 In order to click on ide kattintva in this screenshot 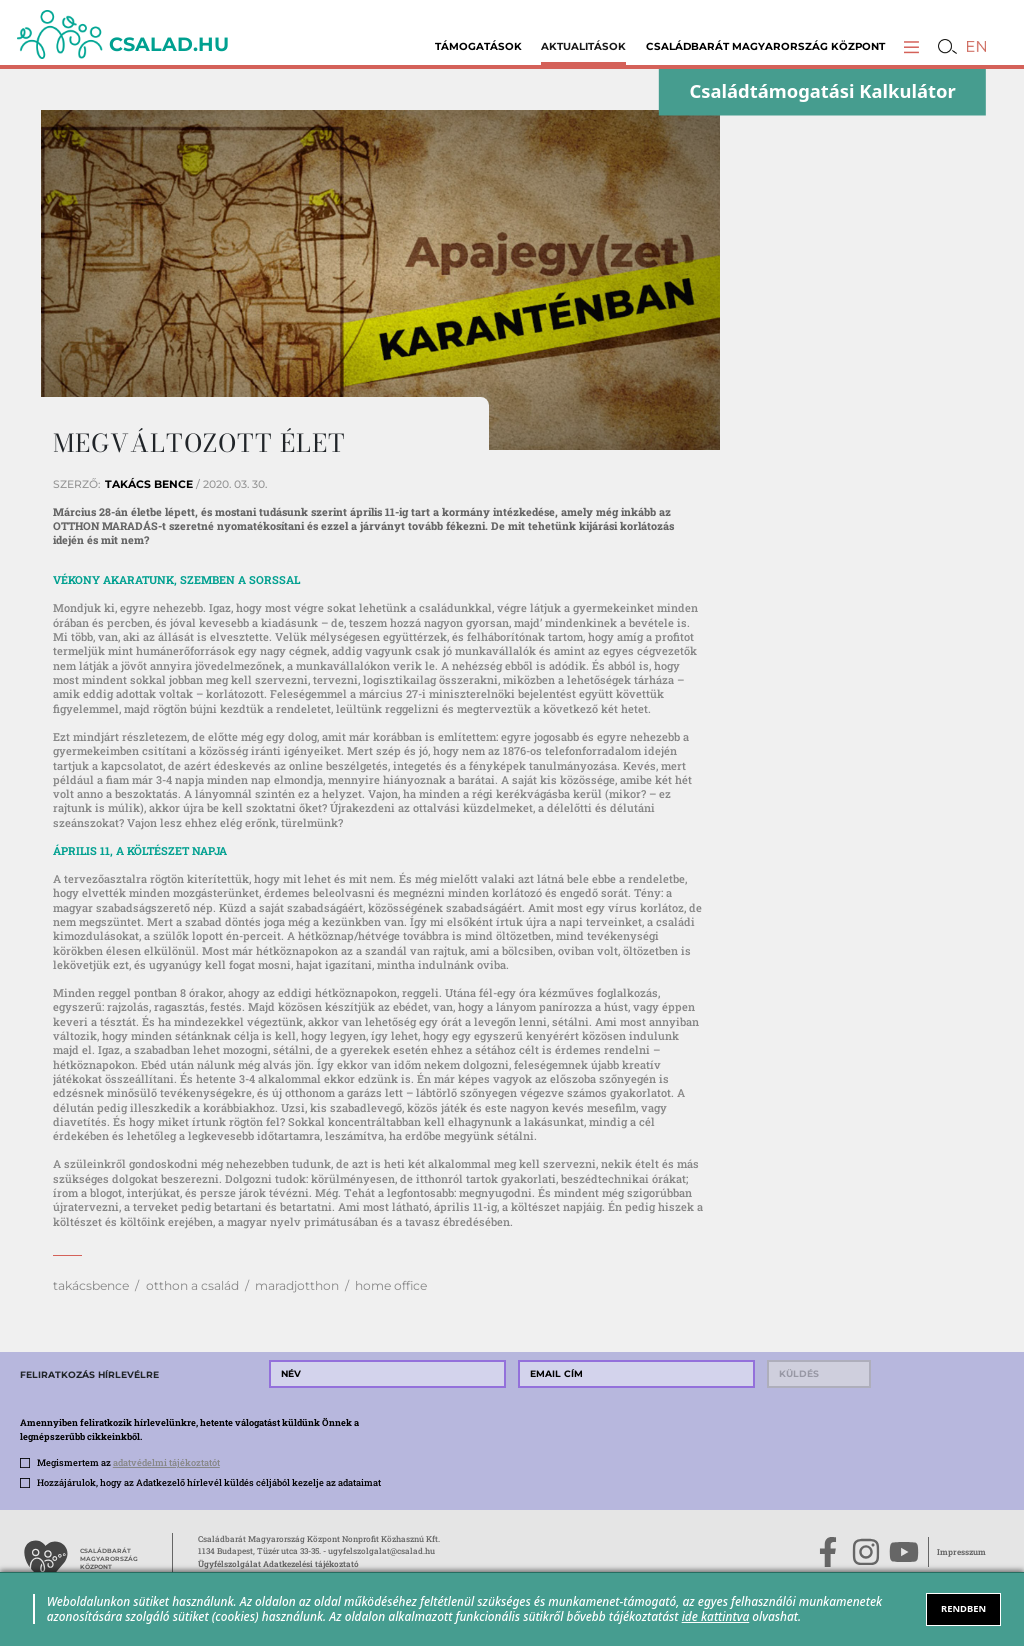, I will do `click(716, 1616)`.